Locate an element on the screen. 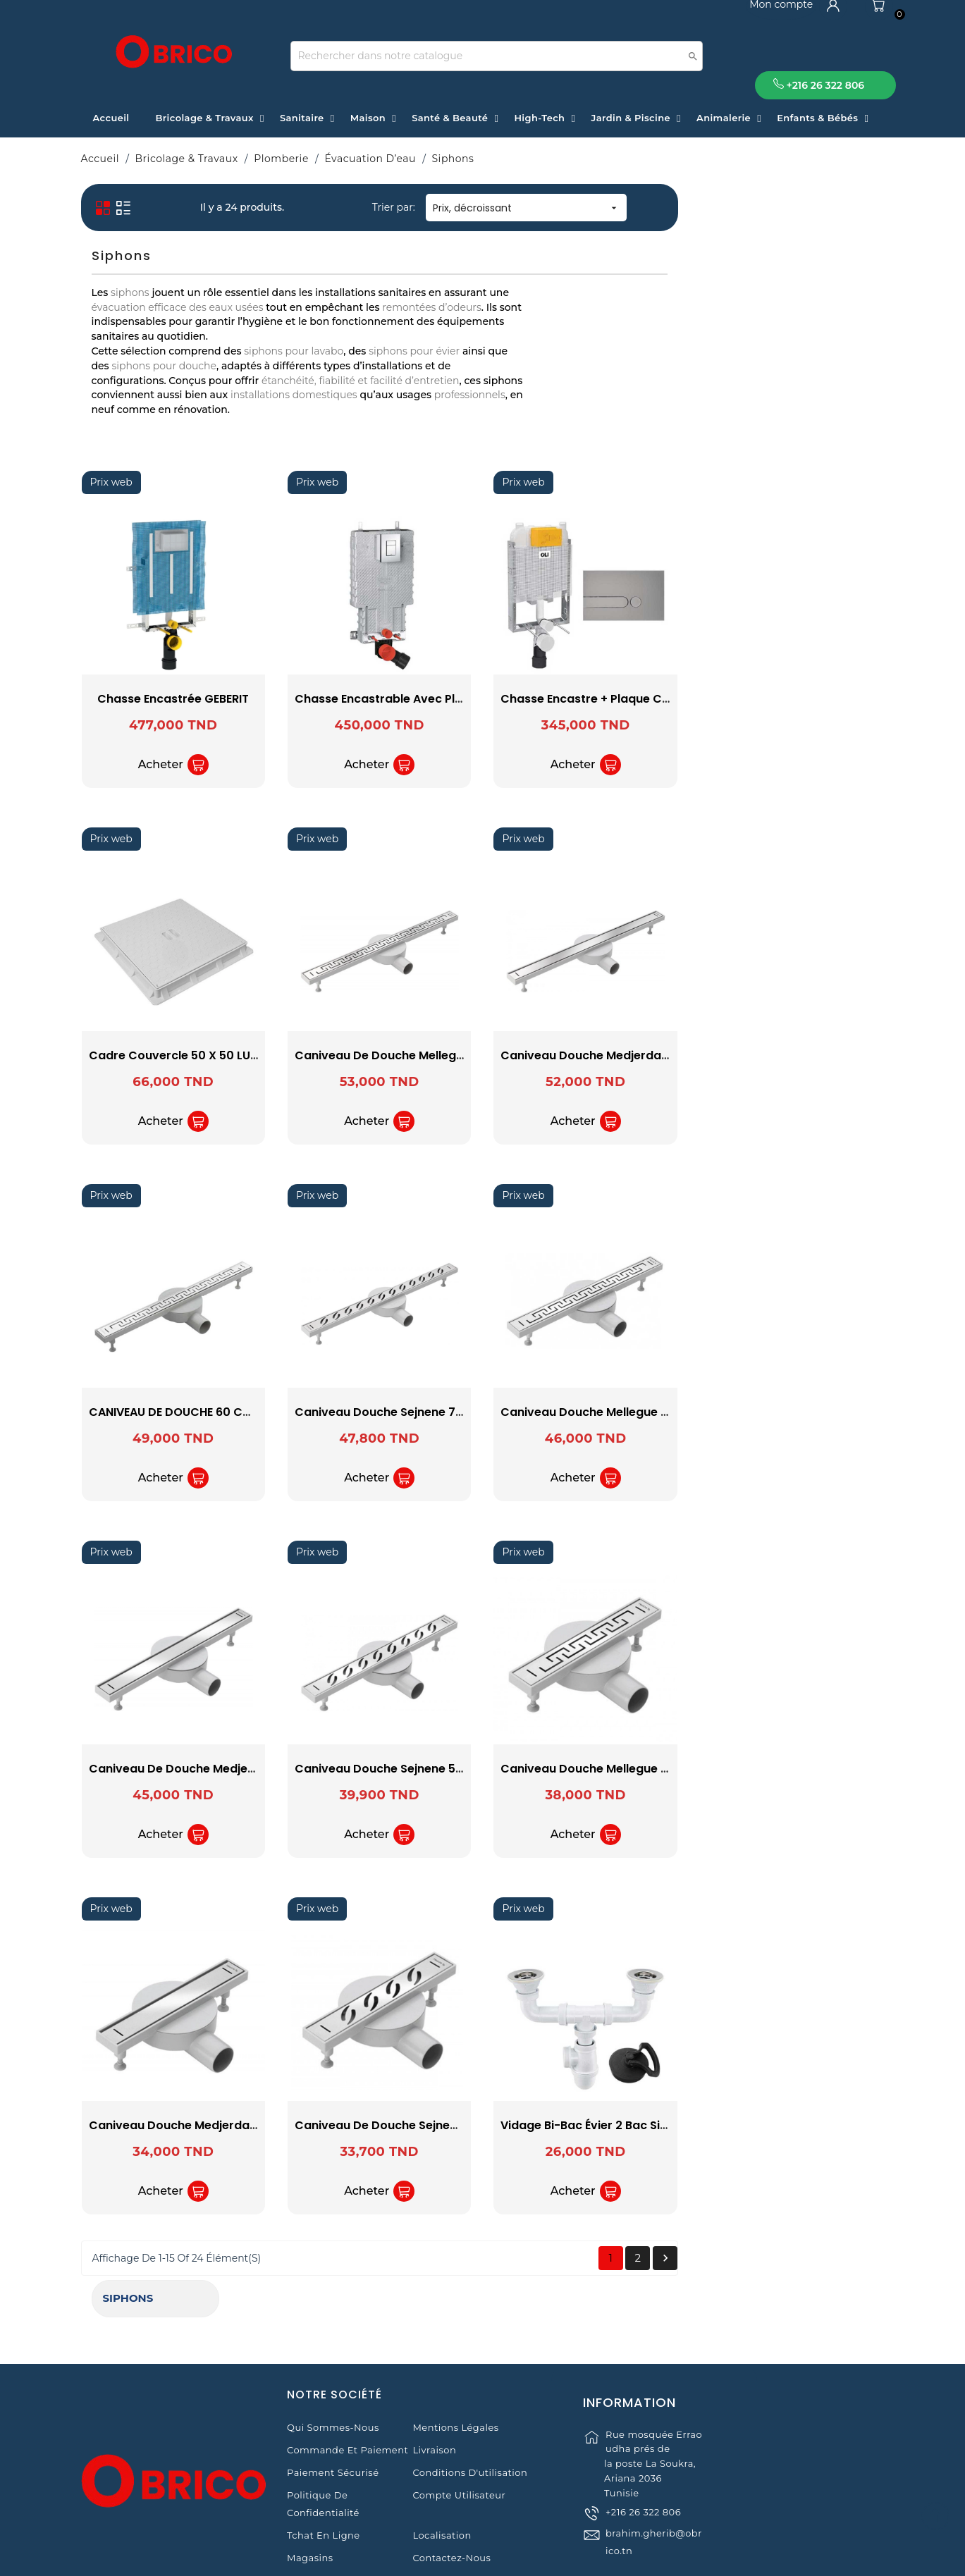 The image size is (965, 2576). Compte Utilisateur is located at coordinates (458, 2440).